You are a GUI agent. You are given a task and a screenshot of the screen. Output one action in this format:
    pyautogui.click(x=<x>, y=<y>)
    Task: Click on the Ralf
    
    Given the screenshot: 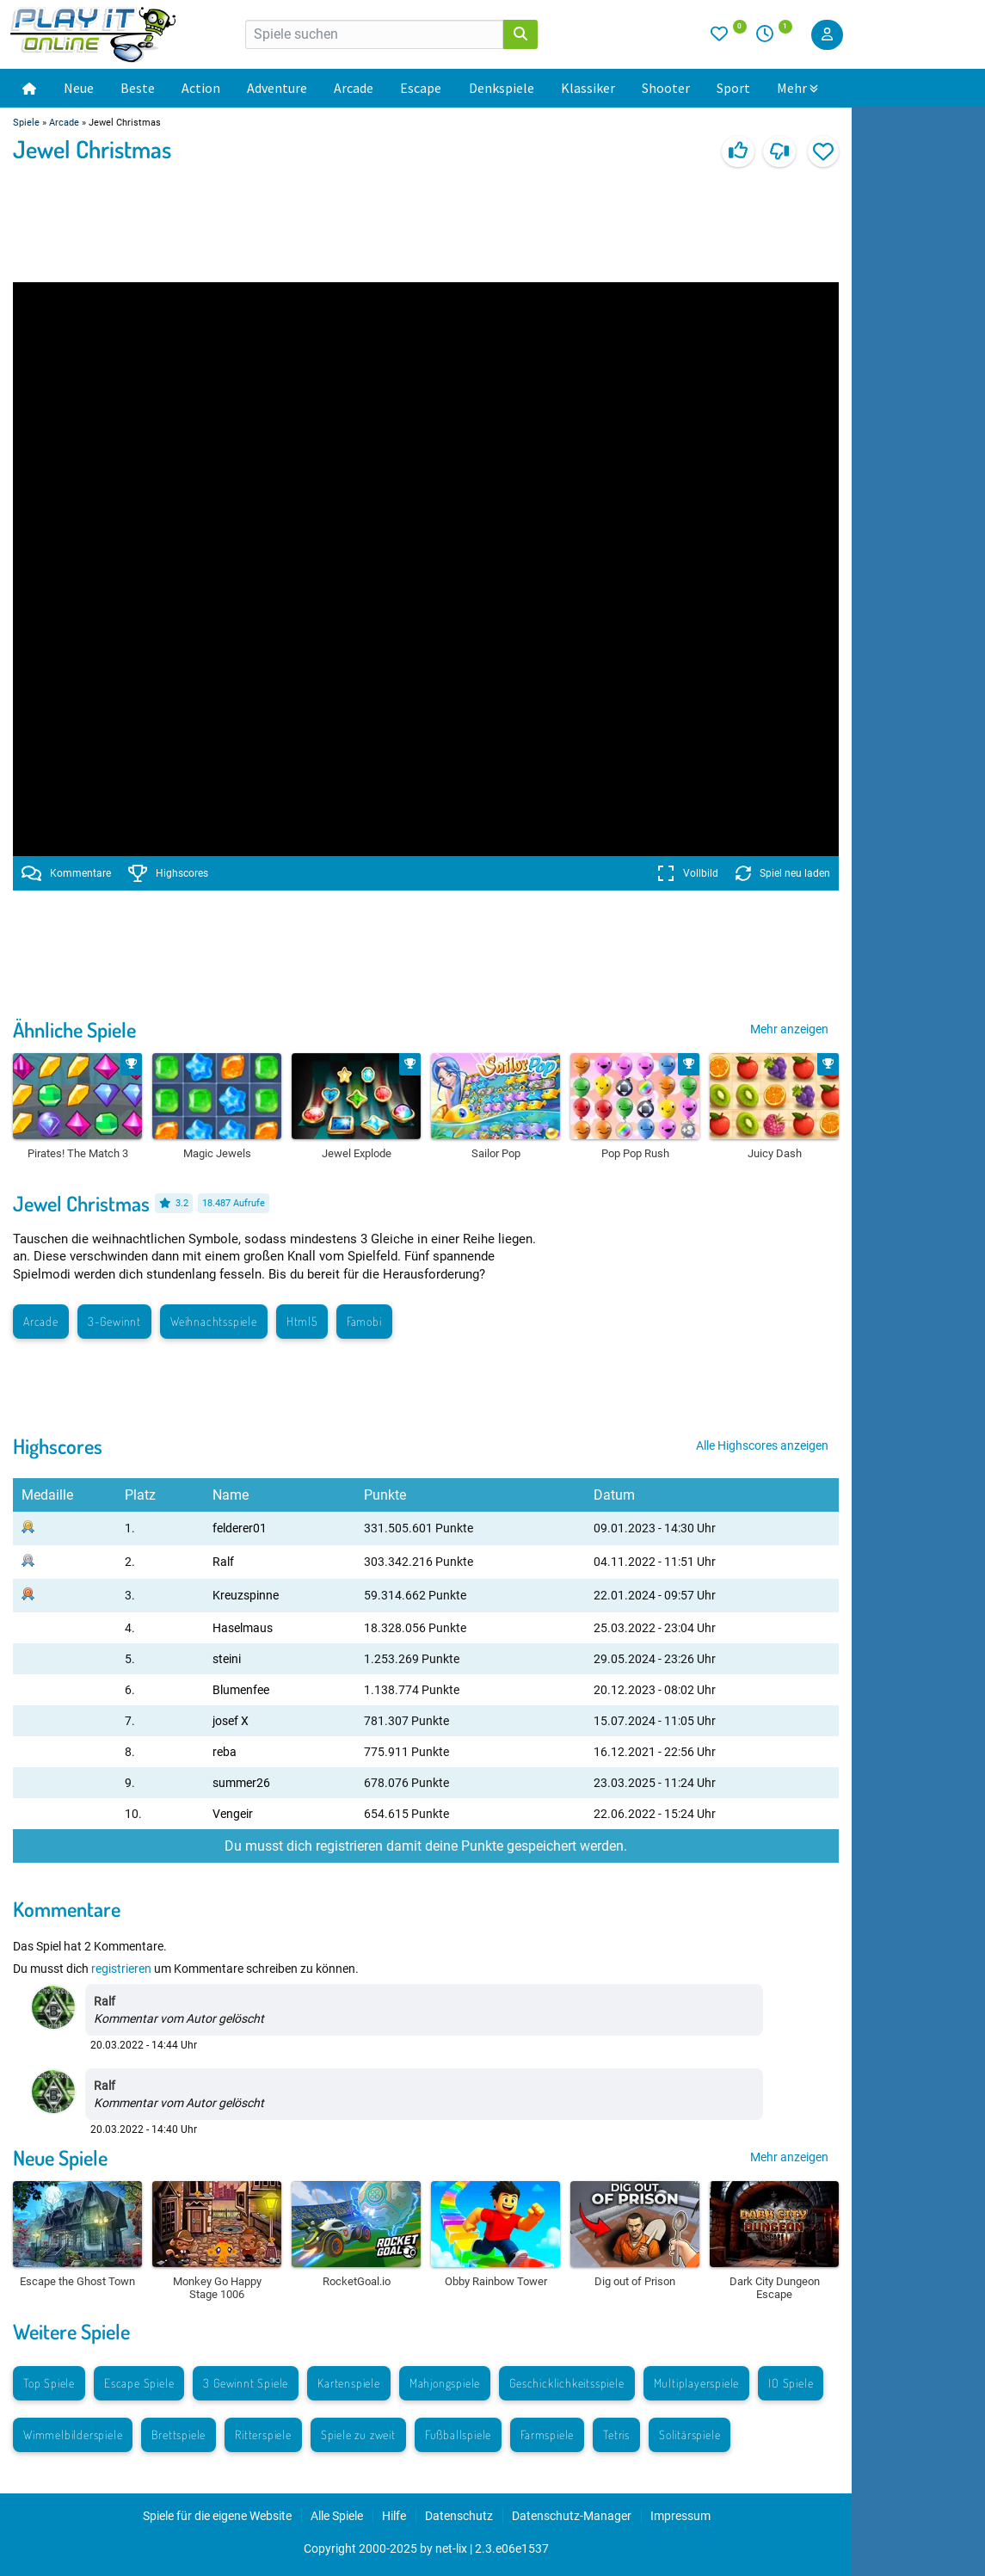 What is the action you would take?
    pyautogui.click(x=223, y=1561)
    